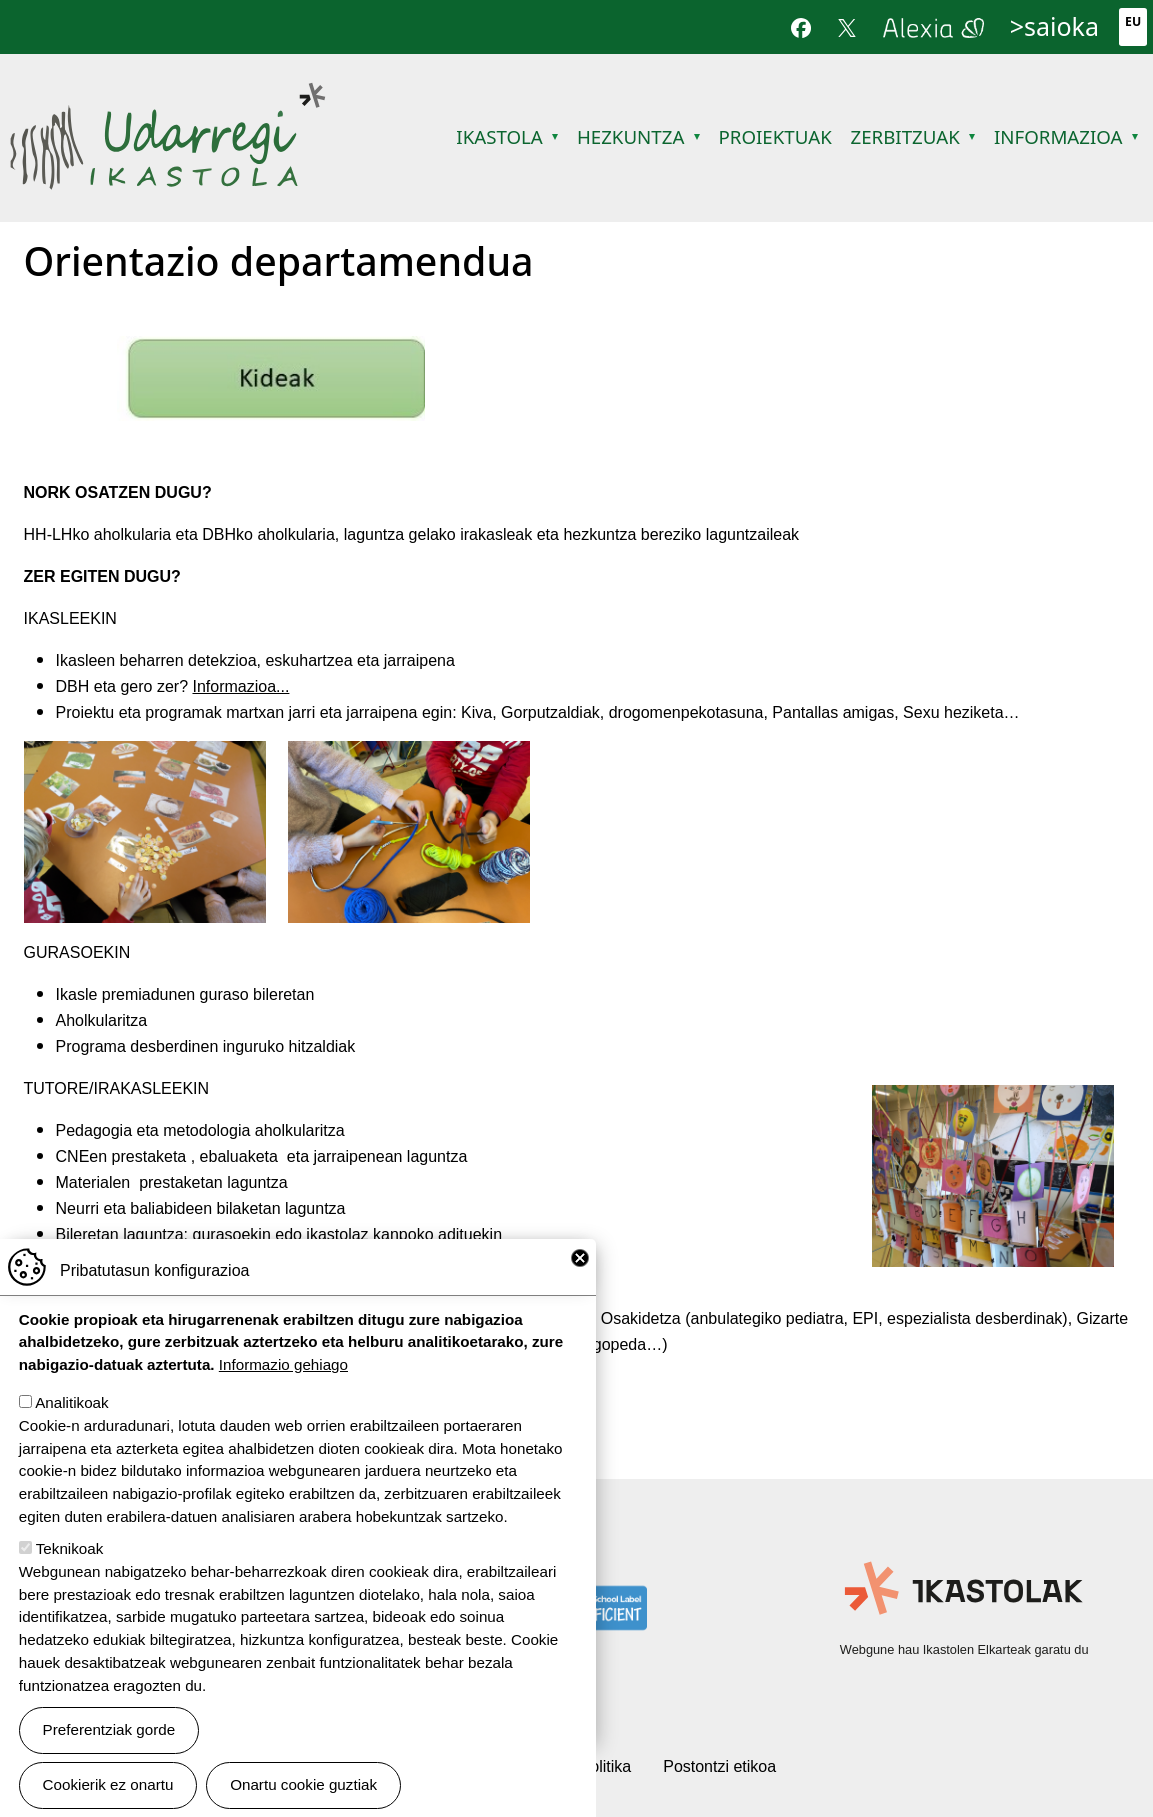 The height and width of the screenshot is (1817, 1153). What do you see at coordinates (1133, 21) in the screenshot?
I see `Eu` at bounding box center [1133, 21].